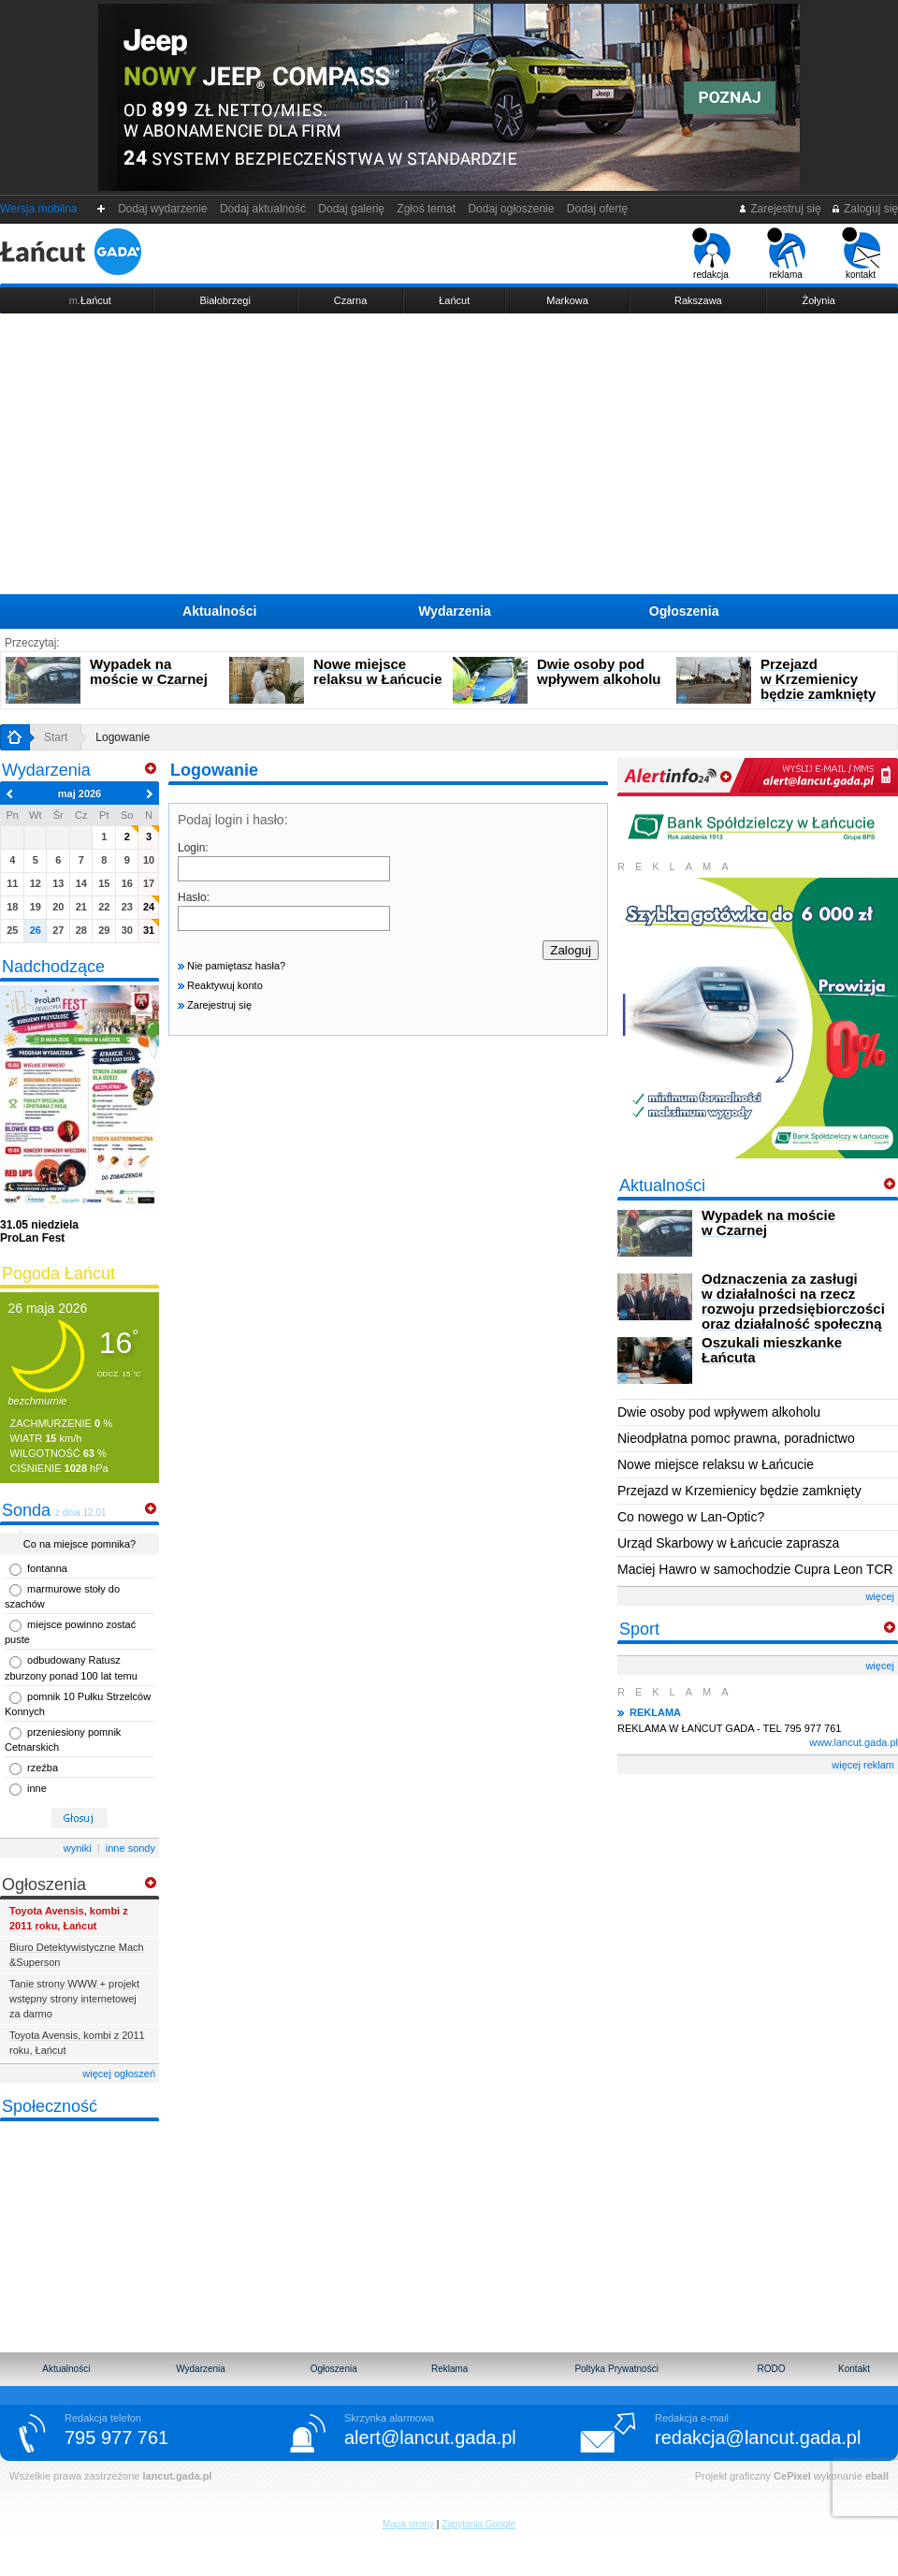 Image resolution: width=898 pixels, height=2576 pixels. Describe the element at coordinates (772, 2369) in the screenshot. I see `RODO` at that location.